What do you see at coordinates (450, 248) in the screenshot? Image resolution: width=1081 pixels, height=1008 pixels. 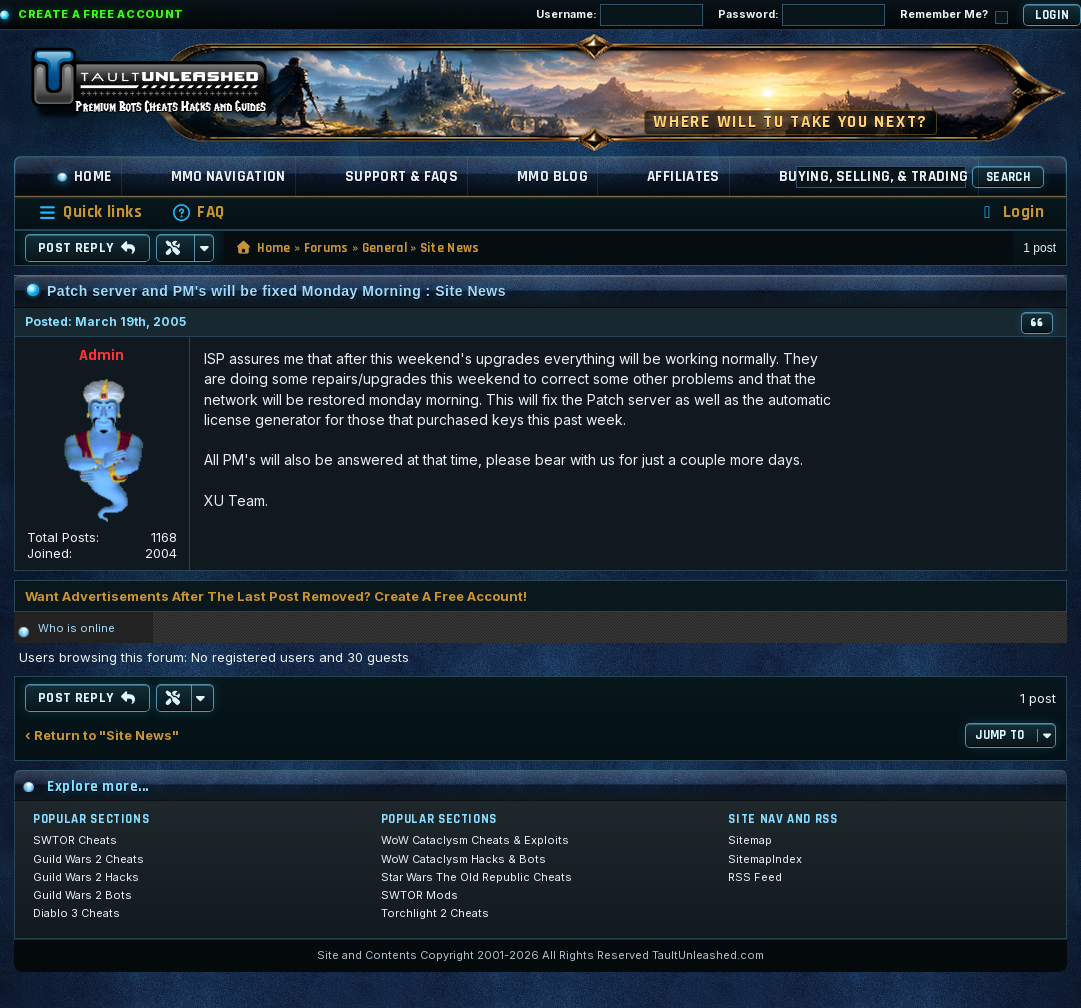 I see `Site News` at bounding box center [450, 248].